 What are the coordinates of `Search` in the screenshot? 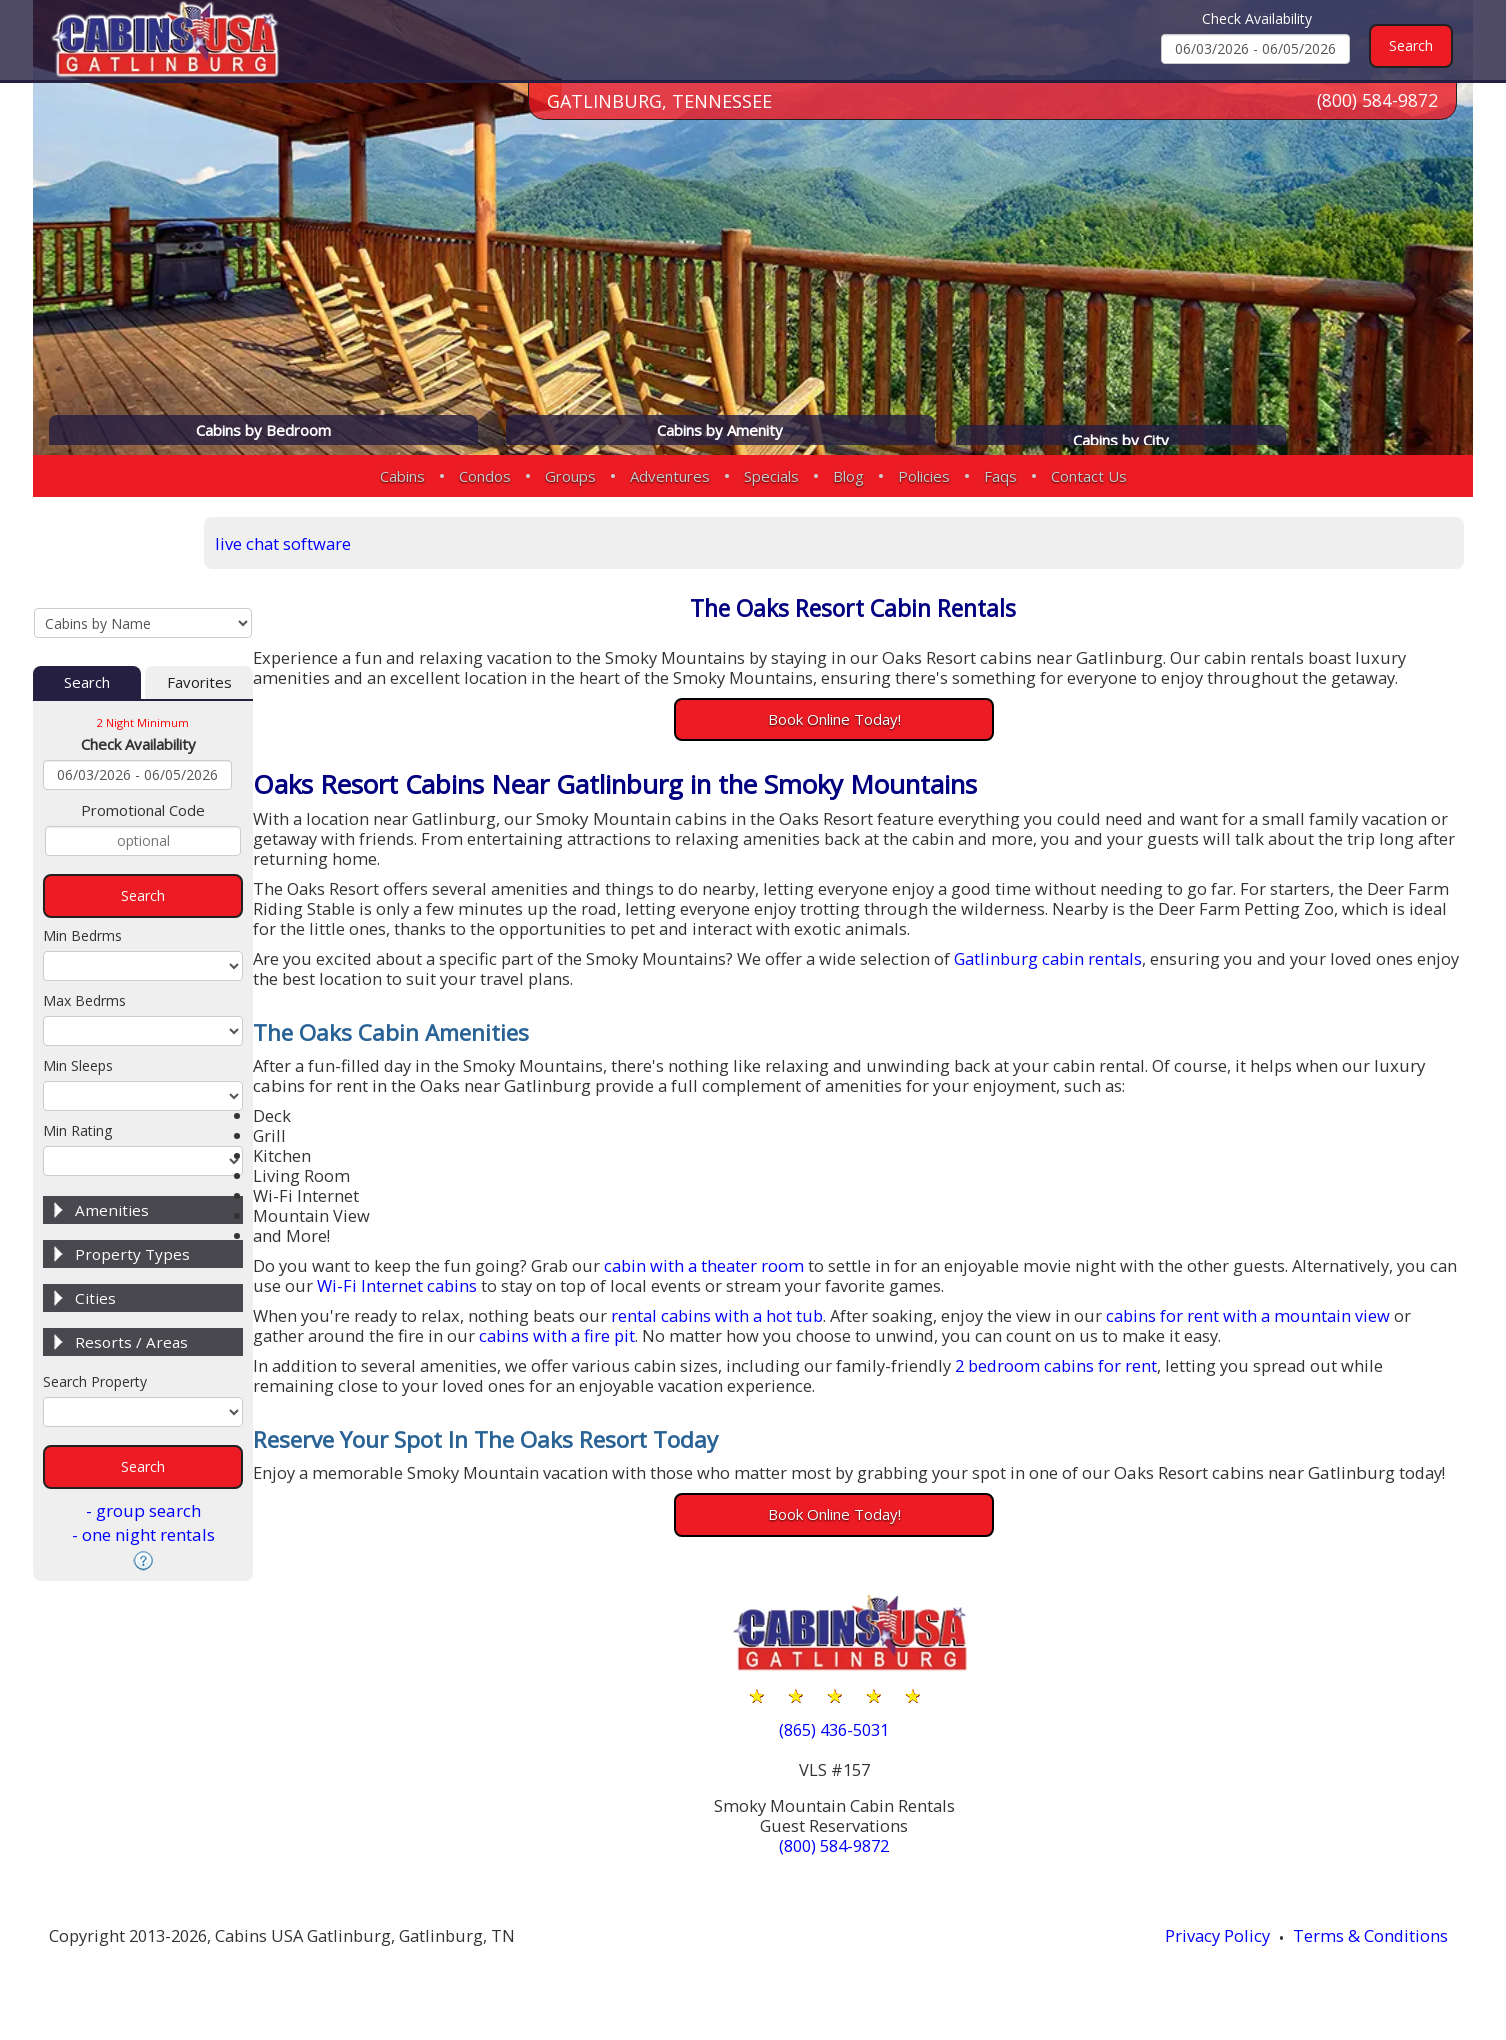 It's located at (87, 604).